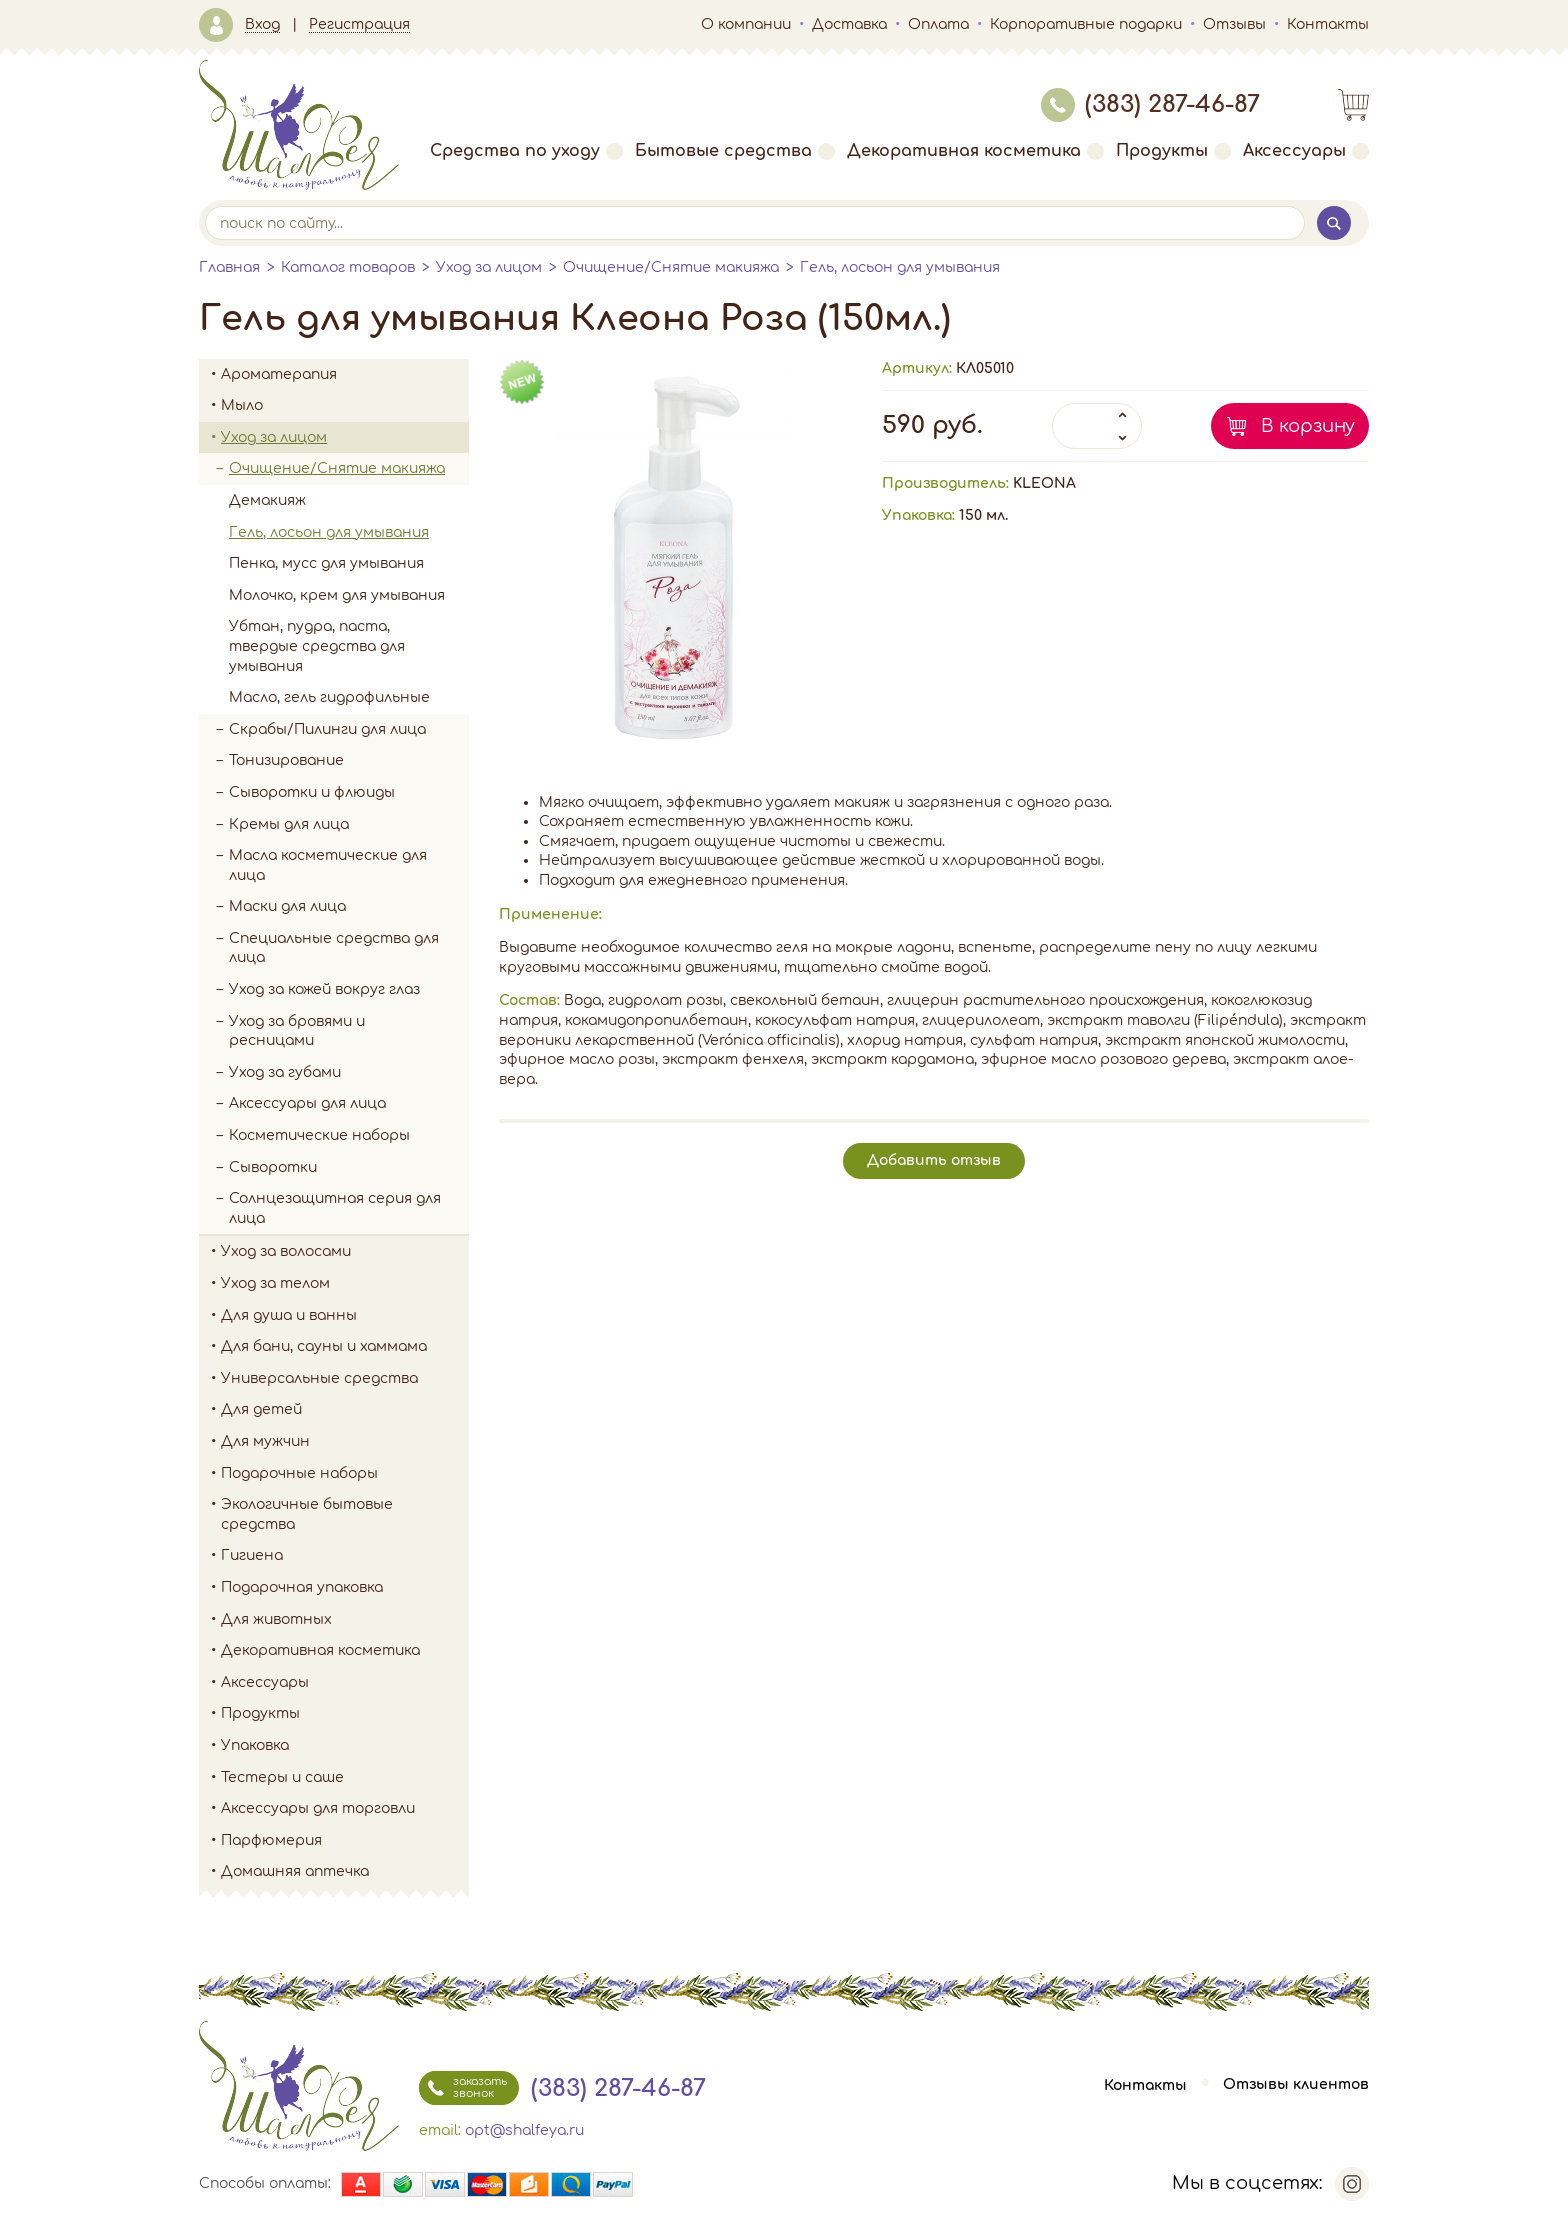 The width and height of the screenshot is (1568, 2231). I want to click on Пенка, мусс для умывания, so click(326, 563).